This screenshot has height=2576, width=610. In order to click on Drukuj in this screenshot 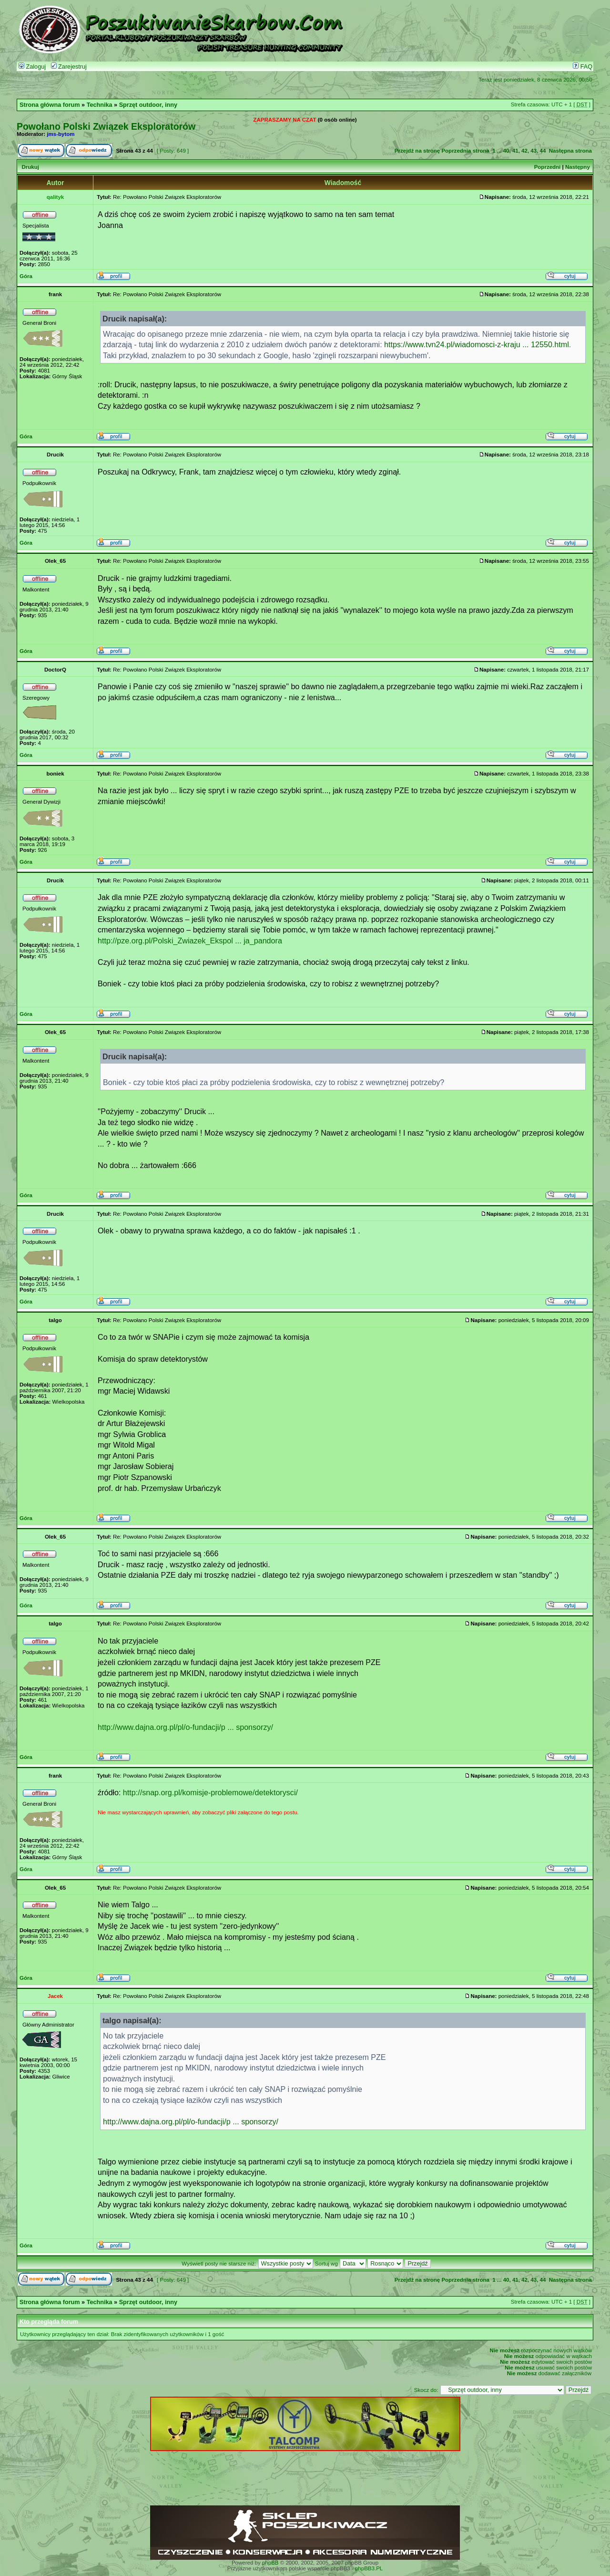, I will do `click(30, 167)`.